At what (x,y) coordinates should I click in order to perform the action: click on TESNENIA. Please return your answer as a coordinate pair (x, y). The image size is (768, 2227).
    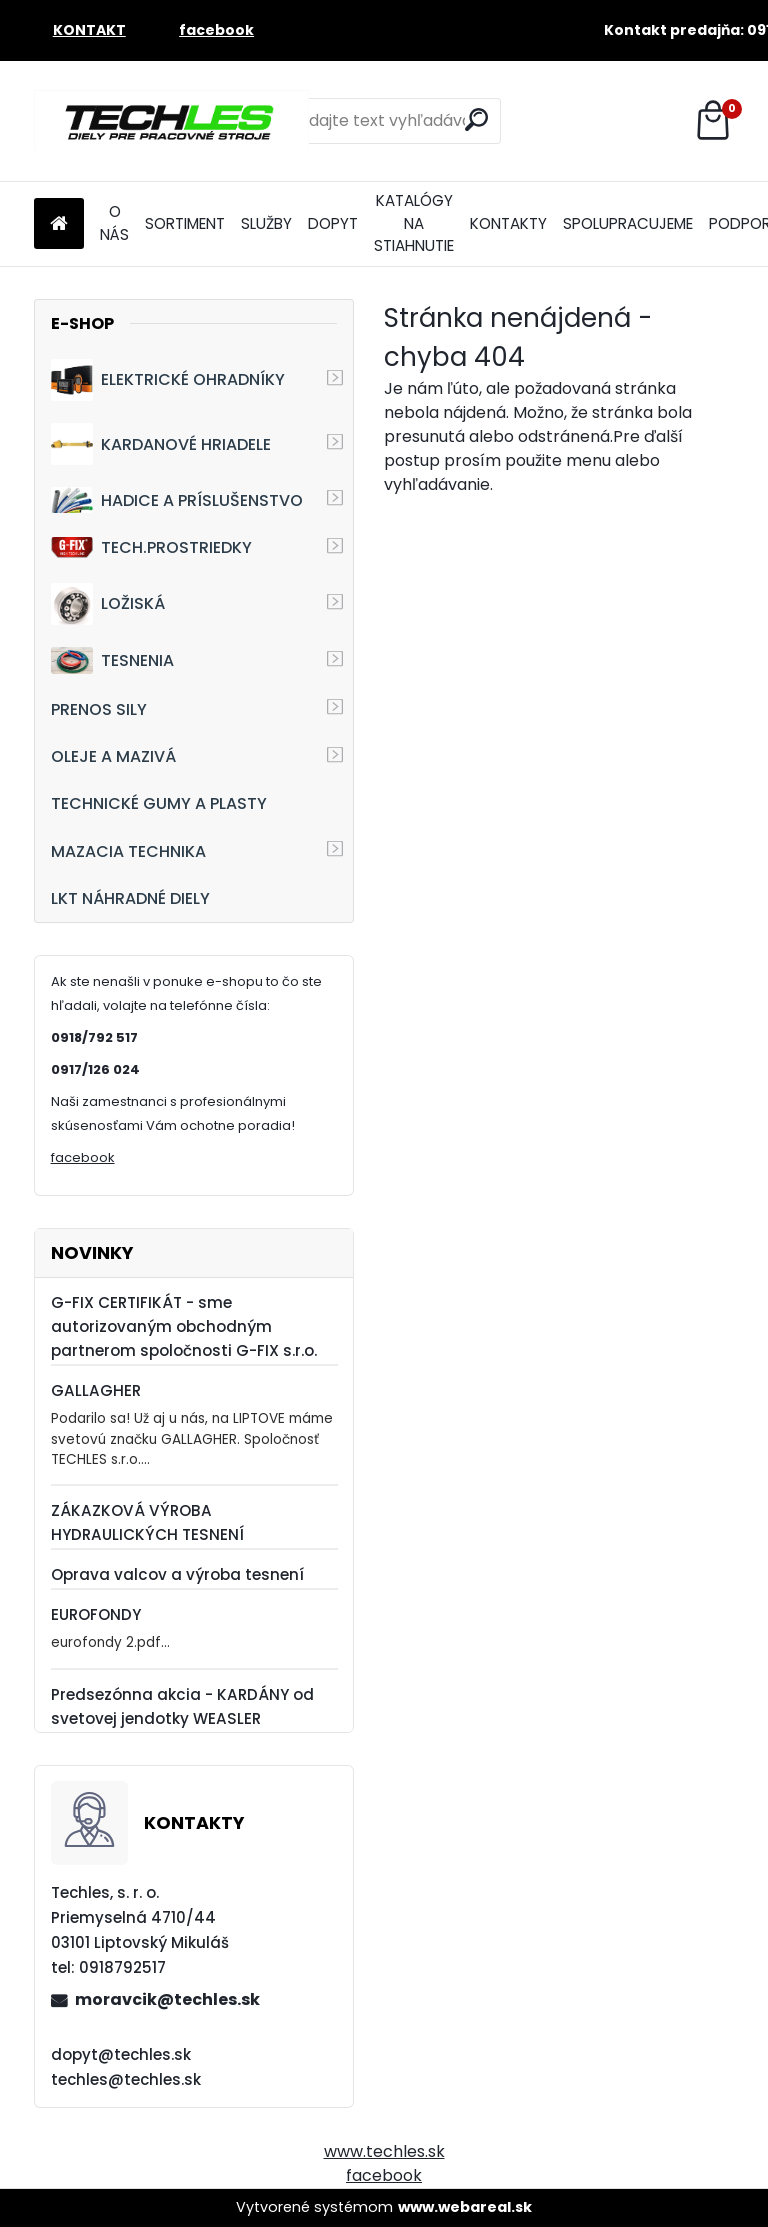
    Looking at the image, I should click on (112, 660).